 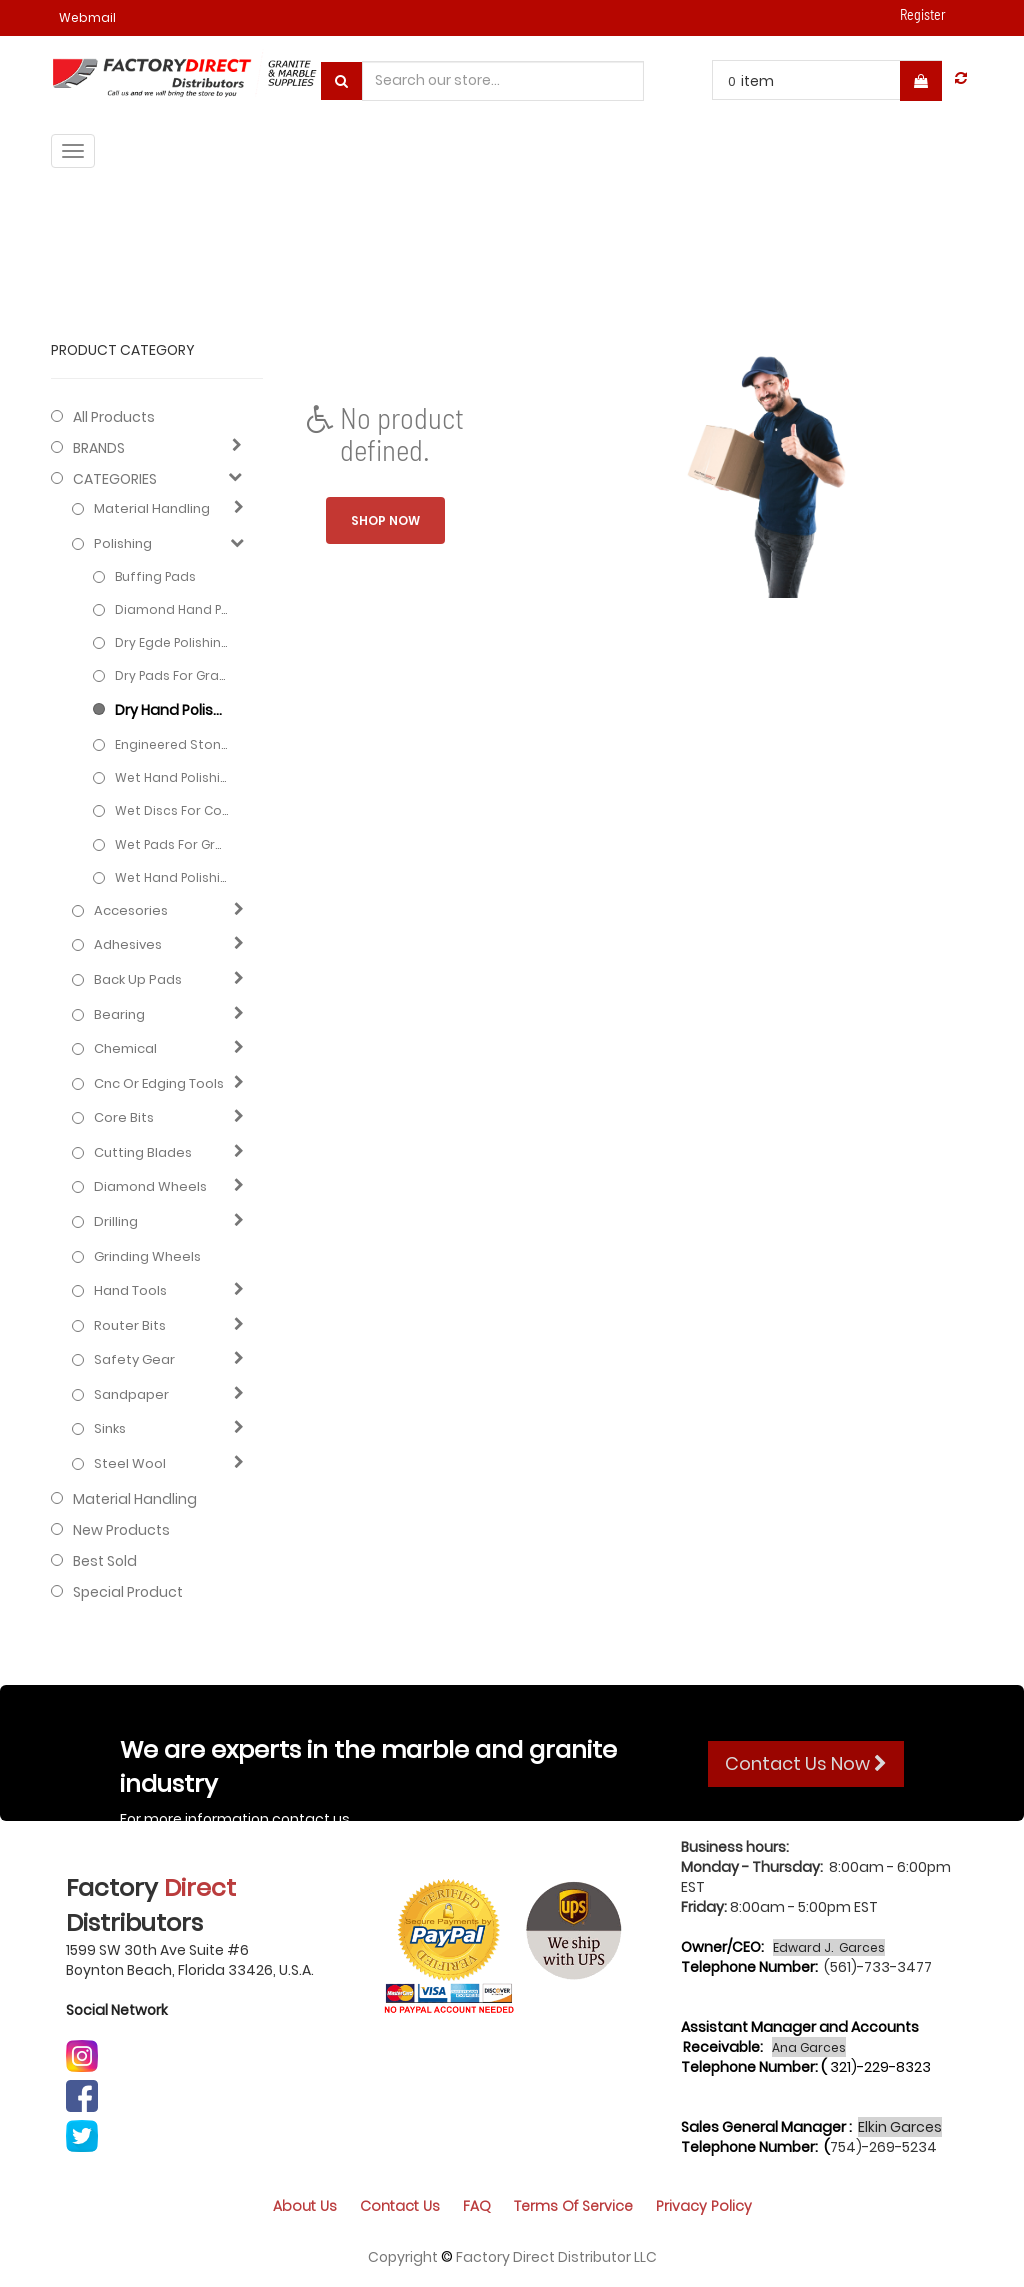 I want to click on Router bits, so click(x=130, y=1326).